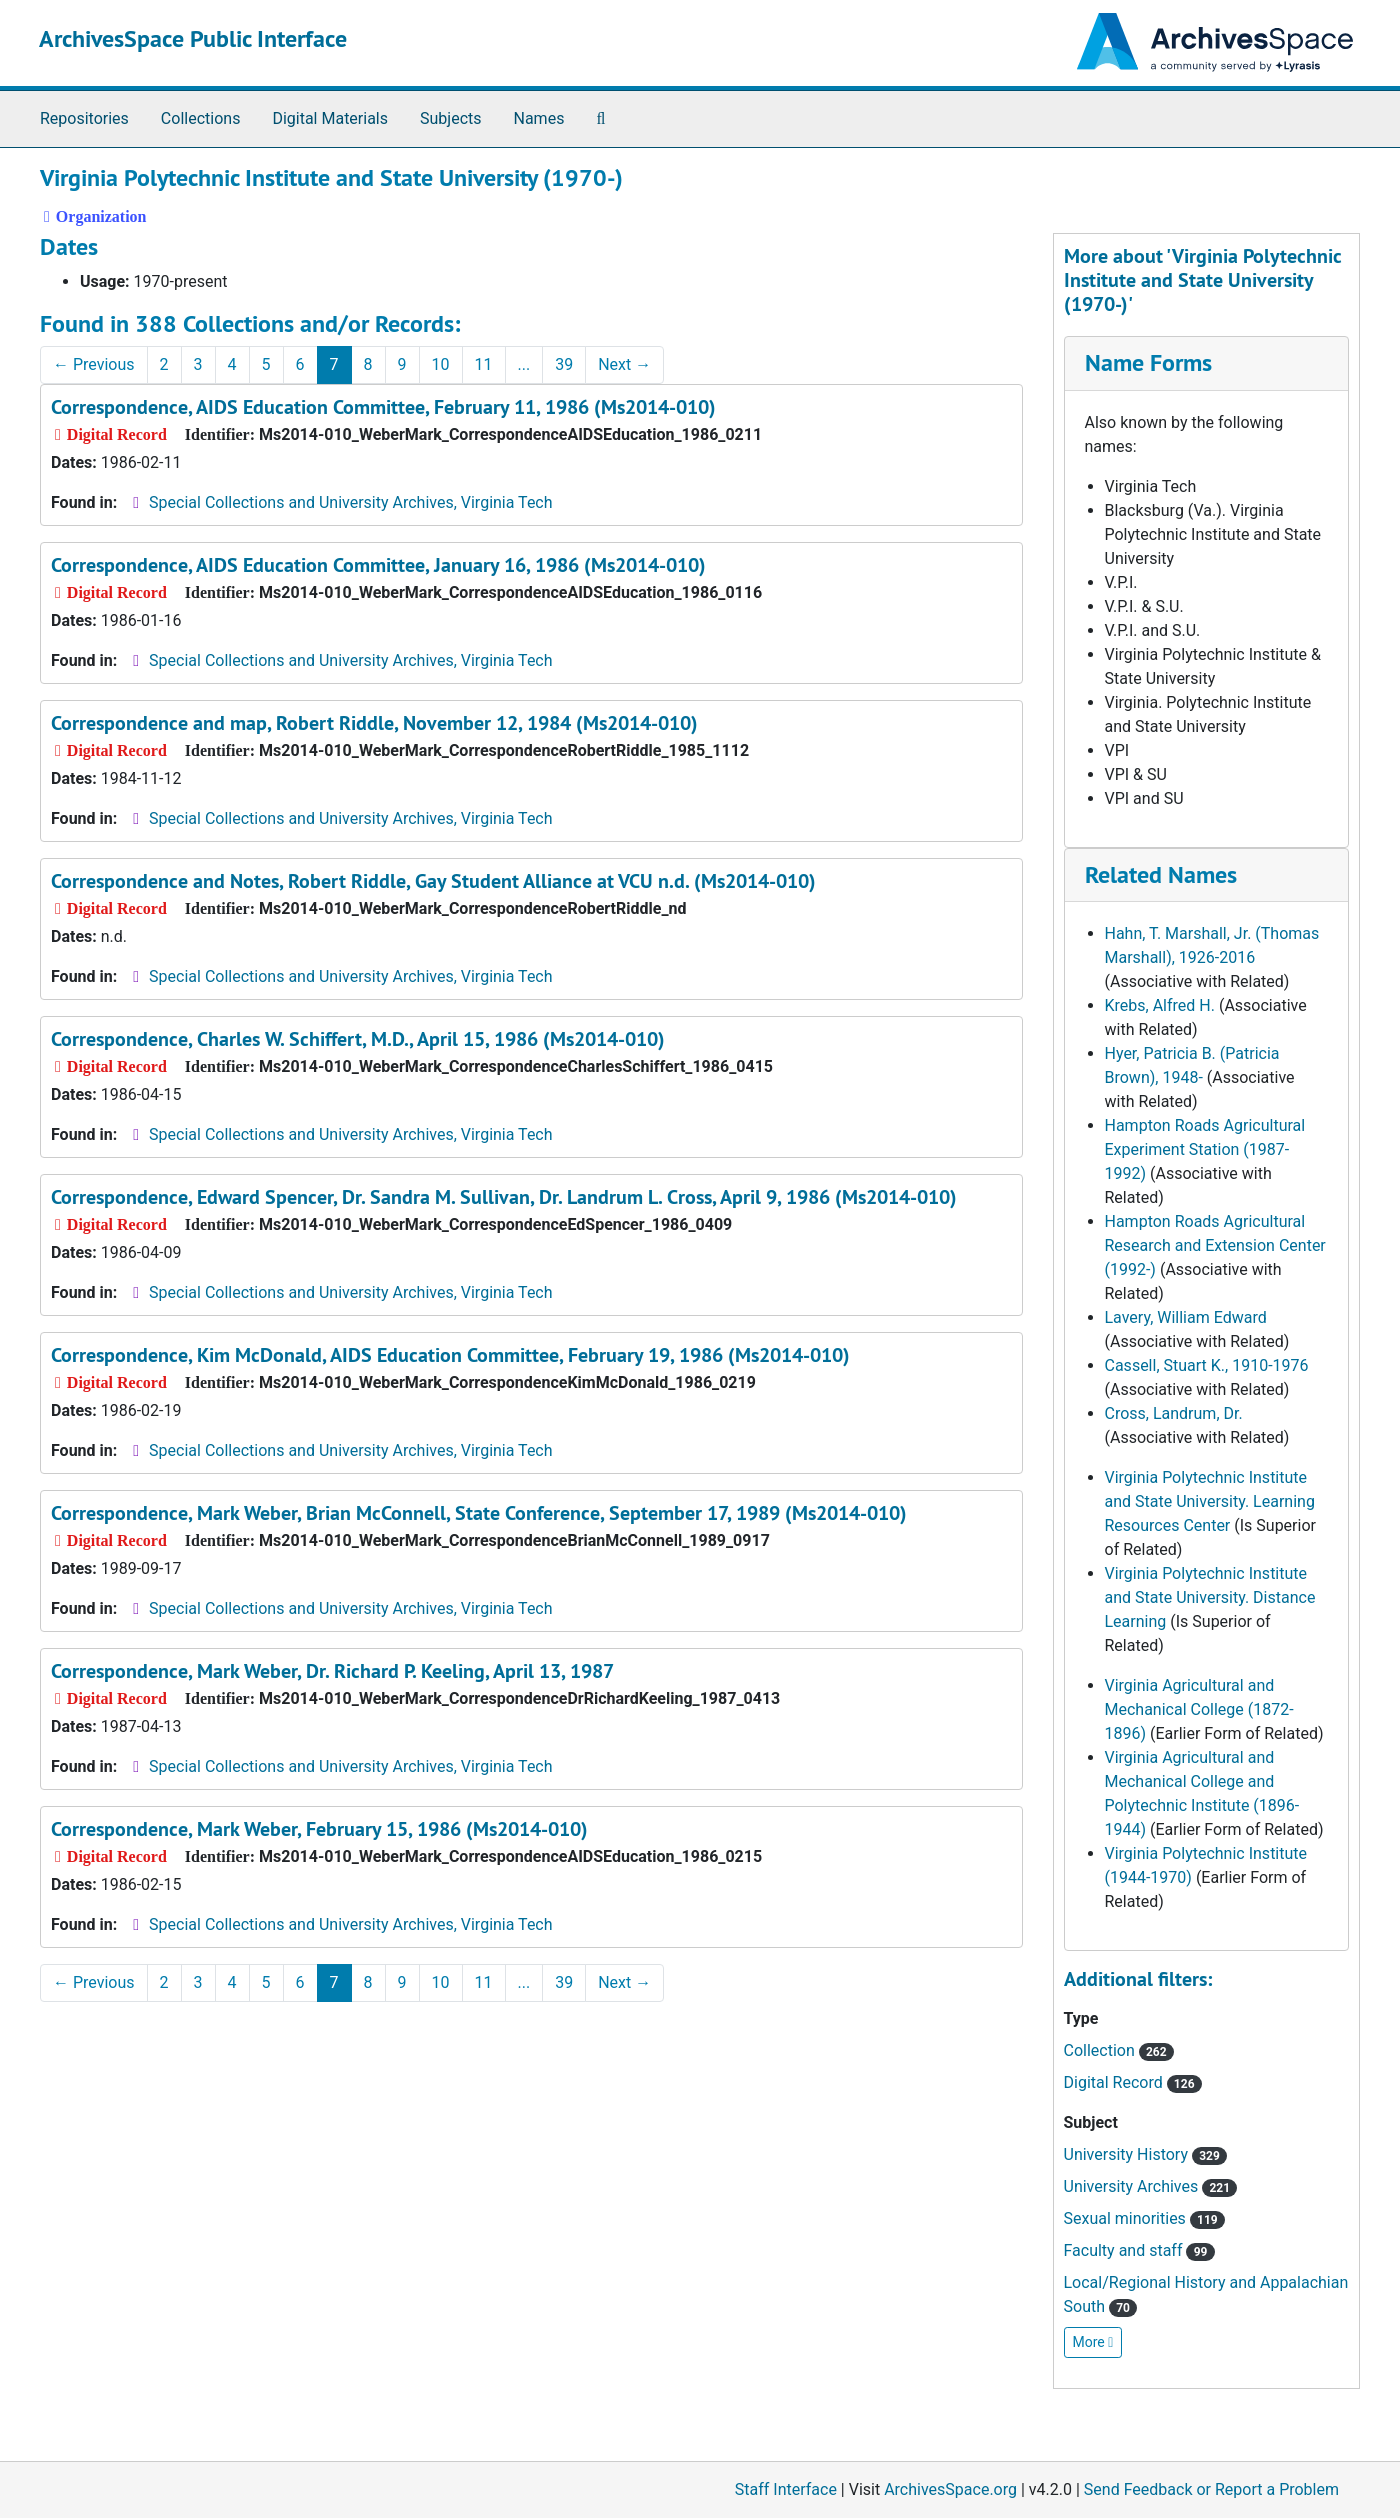 This screenshot has width=1400, height=2518. What do you see at coordinates (504, 1197) in the screenshot?
I see `Correspondence, Edward Spencer, Dr. Sandra M. Sullivan, Dr. Landrum L. Cross, April 9, 1986 (Ms2014-010)` at bounding box center [504, 1197].